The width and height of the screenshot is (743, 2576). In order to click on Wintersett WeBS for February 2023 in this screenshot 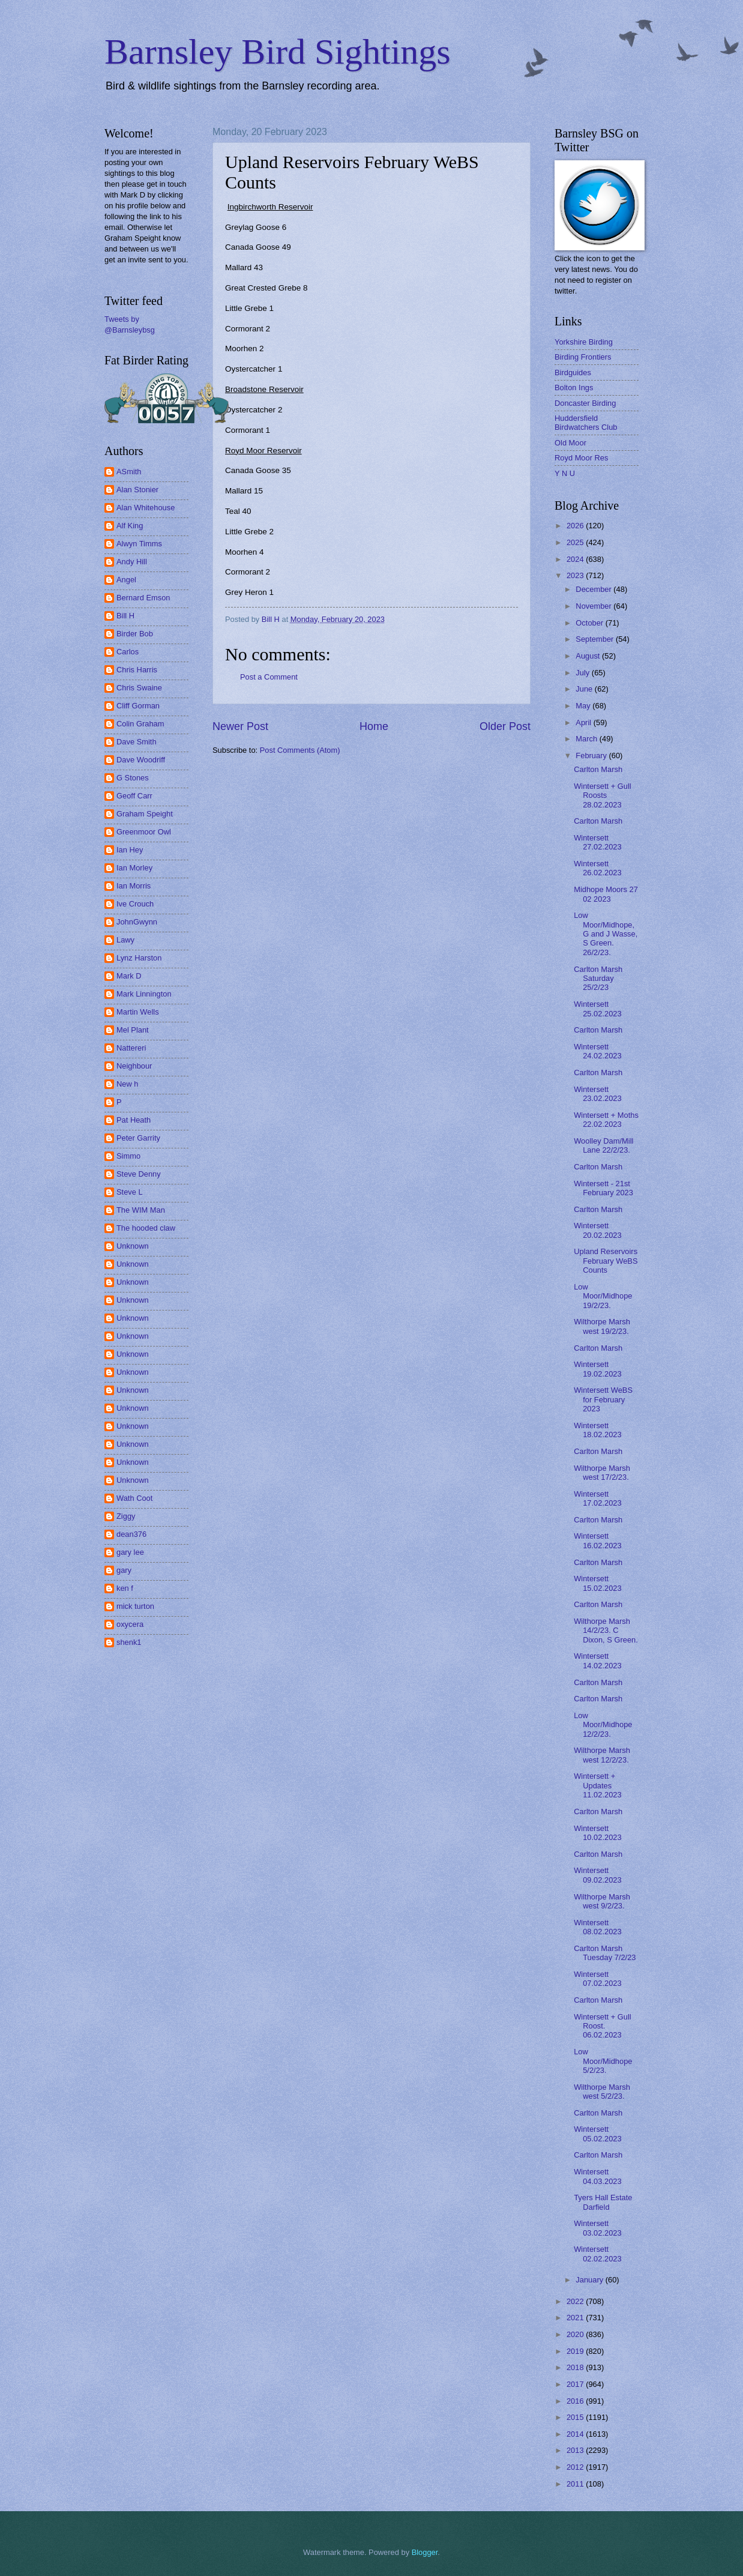, I will do `click(603, 1399)`.